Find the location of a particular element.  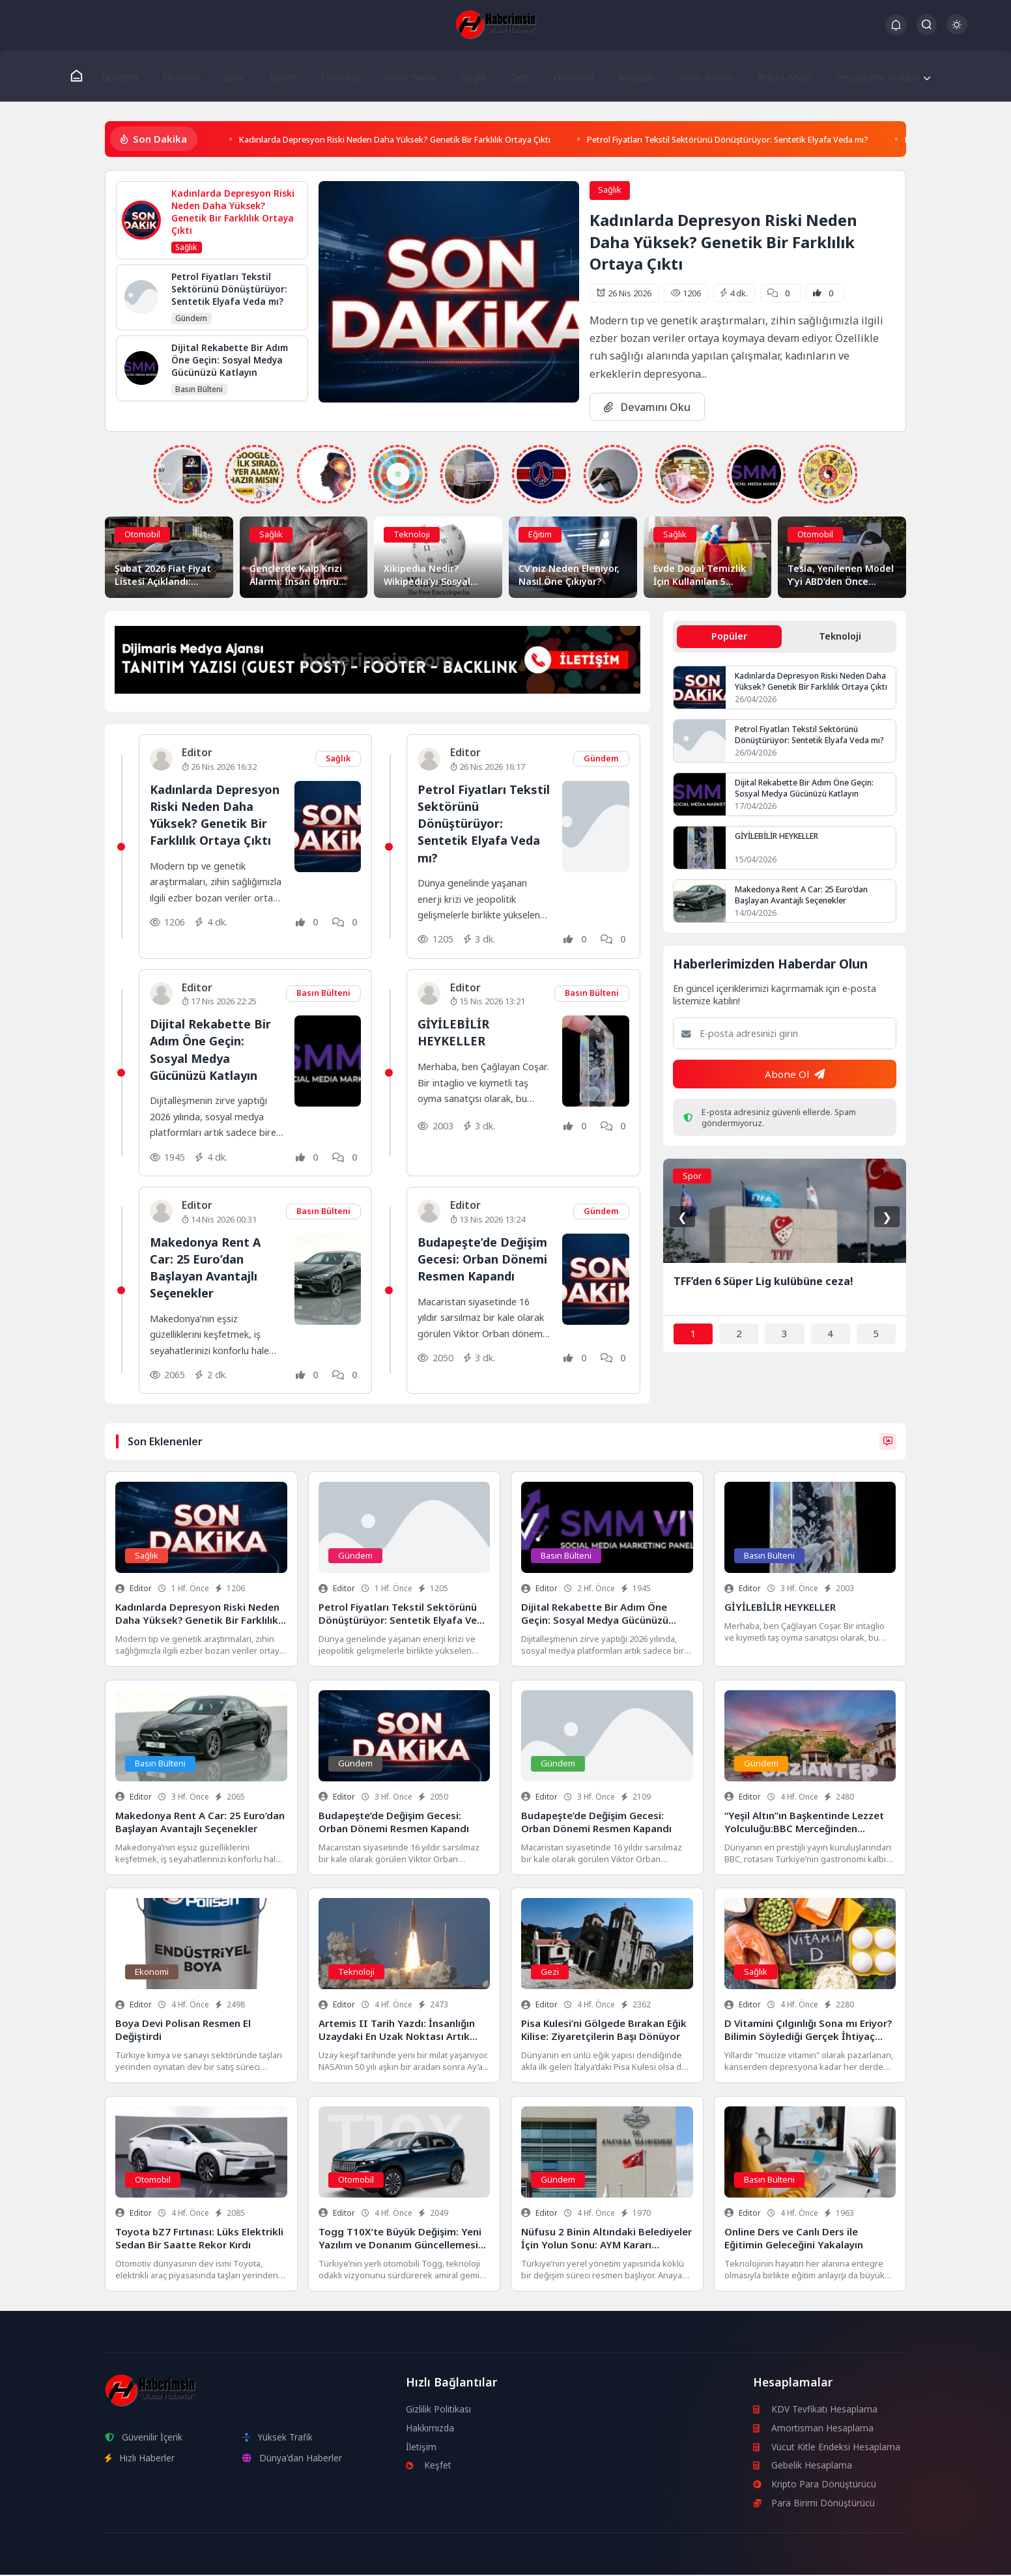

[Ana Sayfa] is located at coordinates (82, 75).